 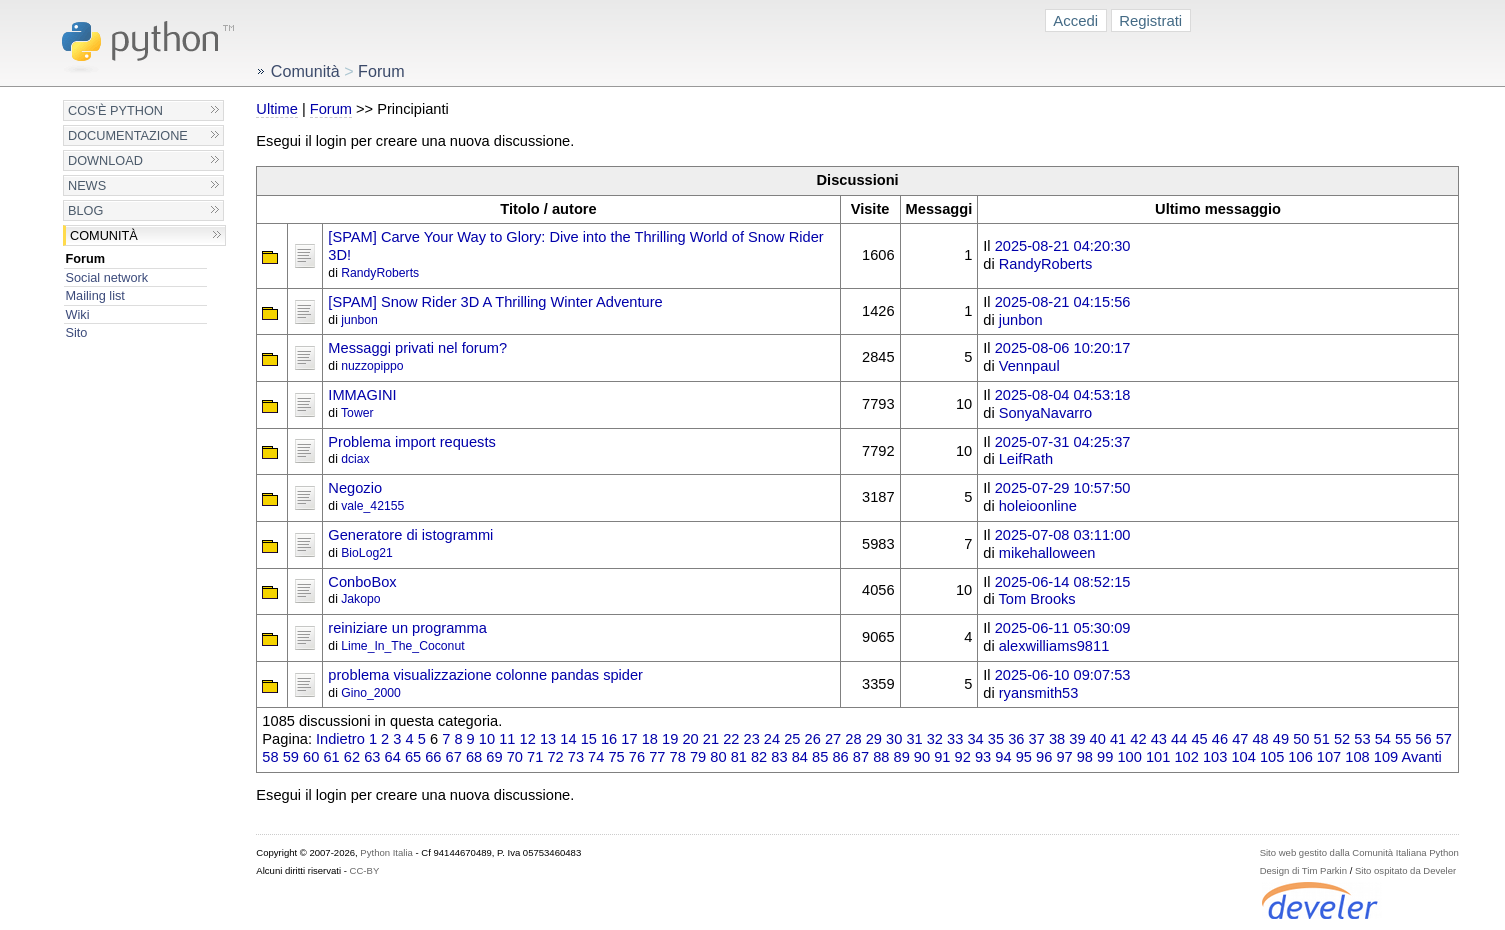 I want to click on 94, so click(x=1003, y=757).